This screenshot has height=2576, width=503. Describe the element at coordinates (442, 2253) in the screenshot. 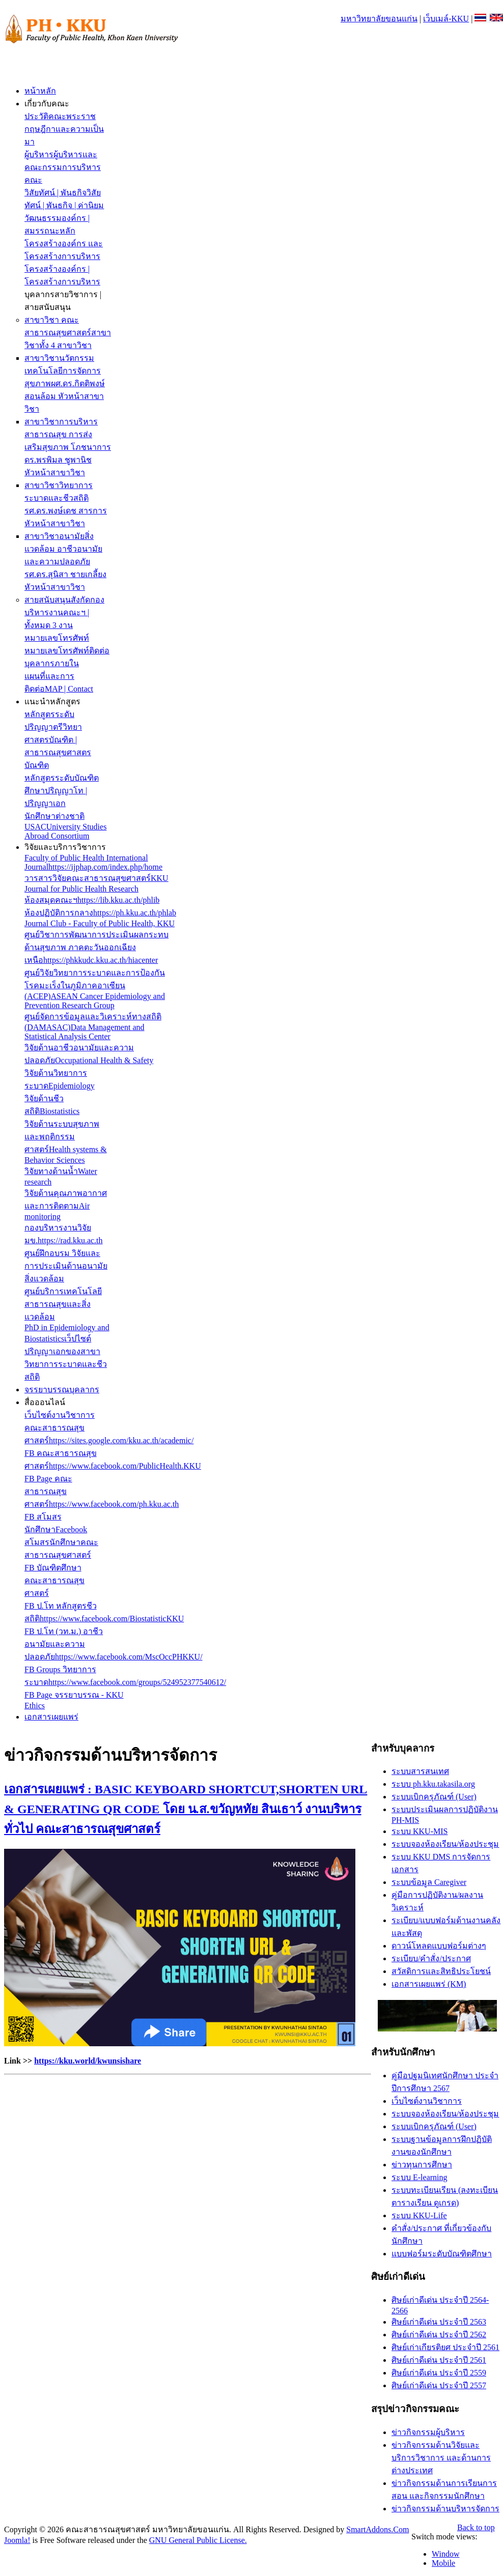

I see `แบบฟอร์มระดับบัณฑิตศึกษา` at that location.